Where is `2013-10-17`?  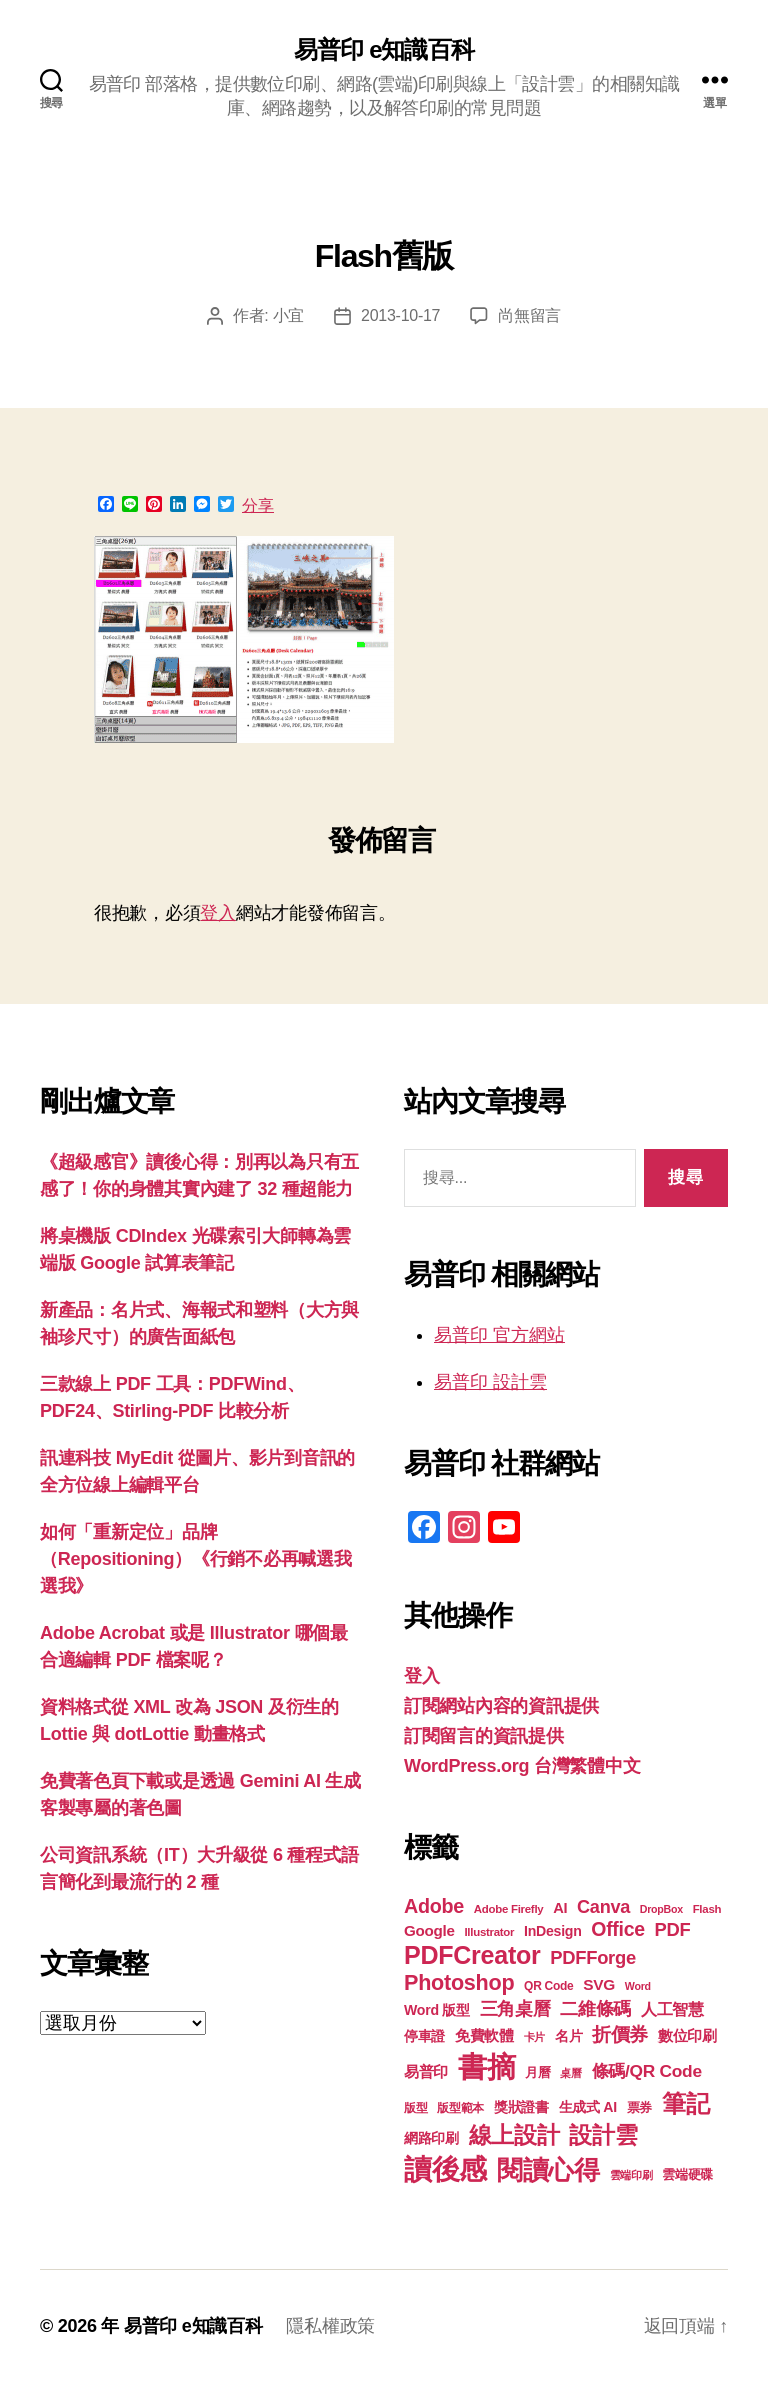
2013-10-17 is located at coordinates (400, 315).